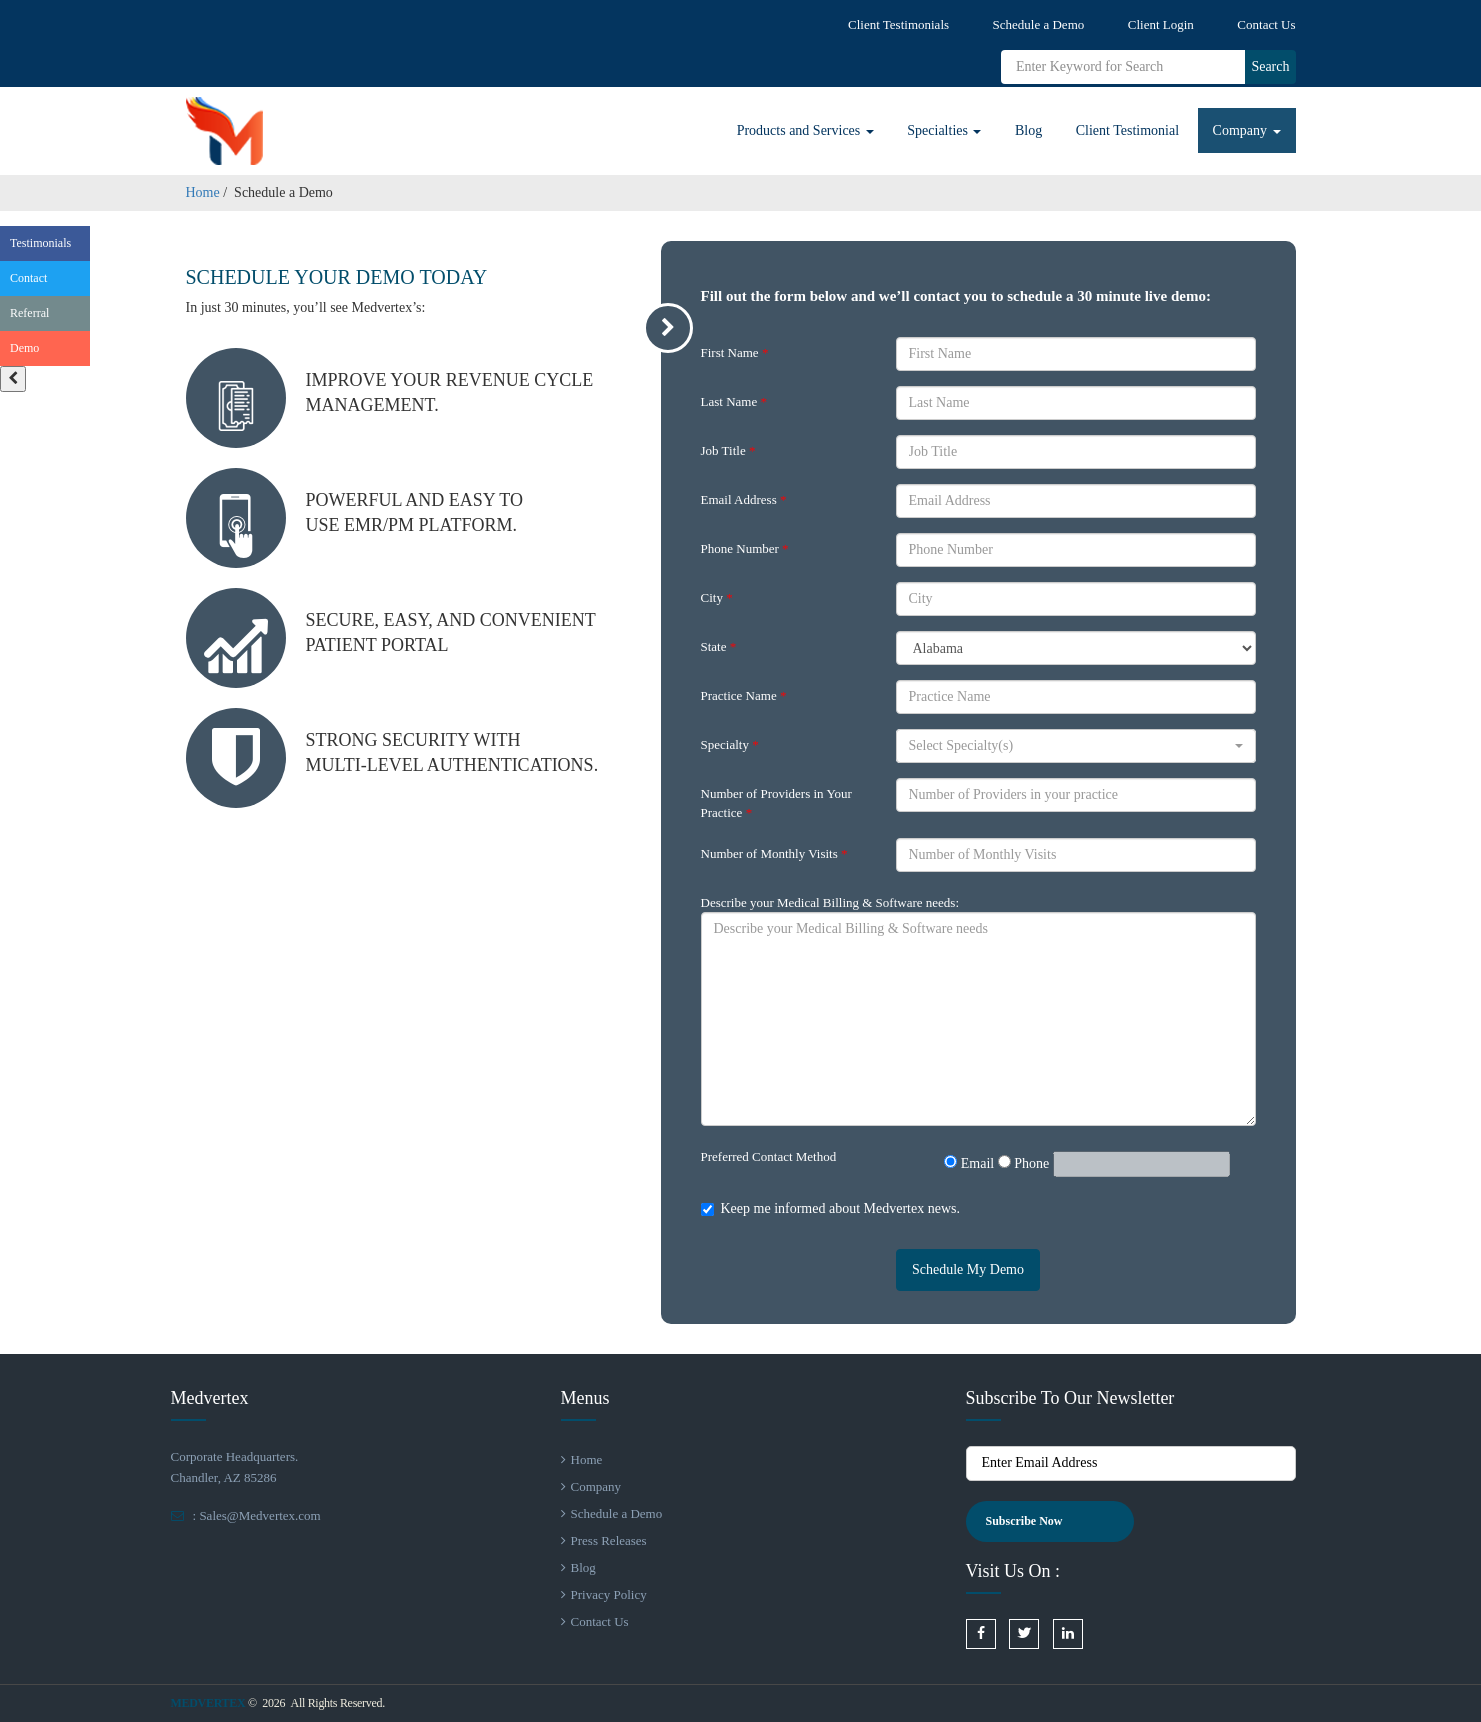  I want to click on Blog, so click(1028, 130).